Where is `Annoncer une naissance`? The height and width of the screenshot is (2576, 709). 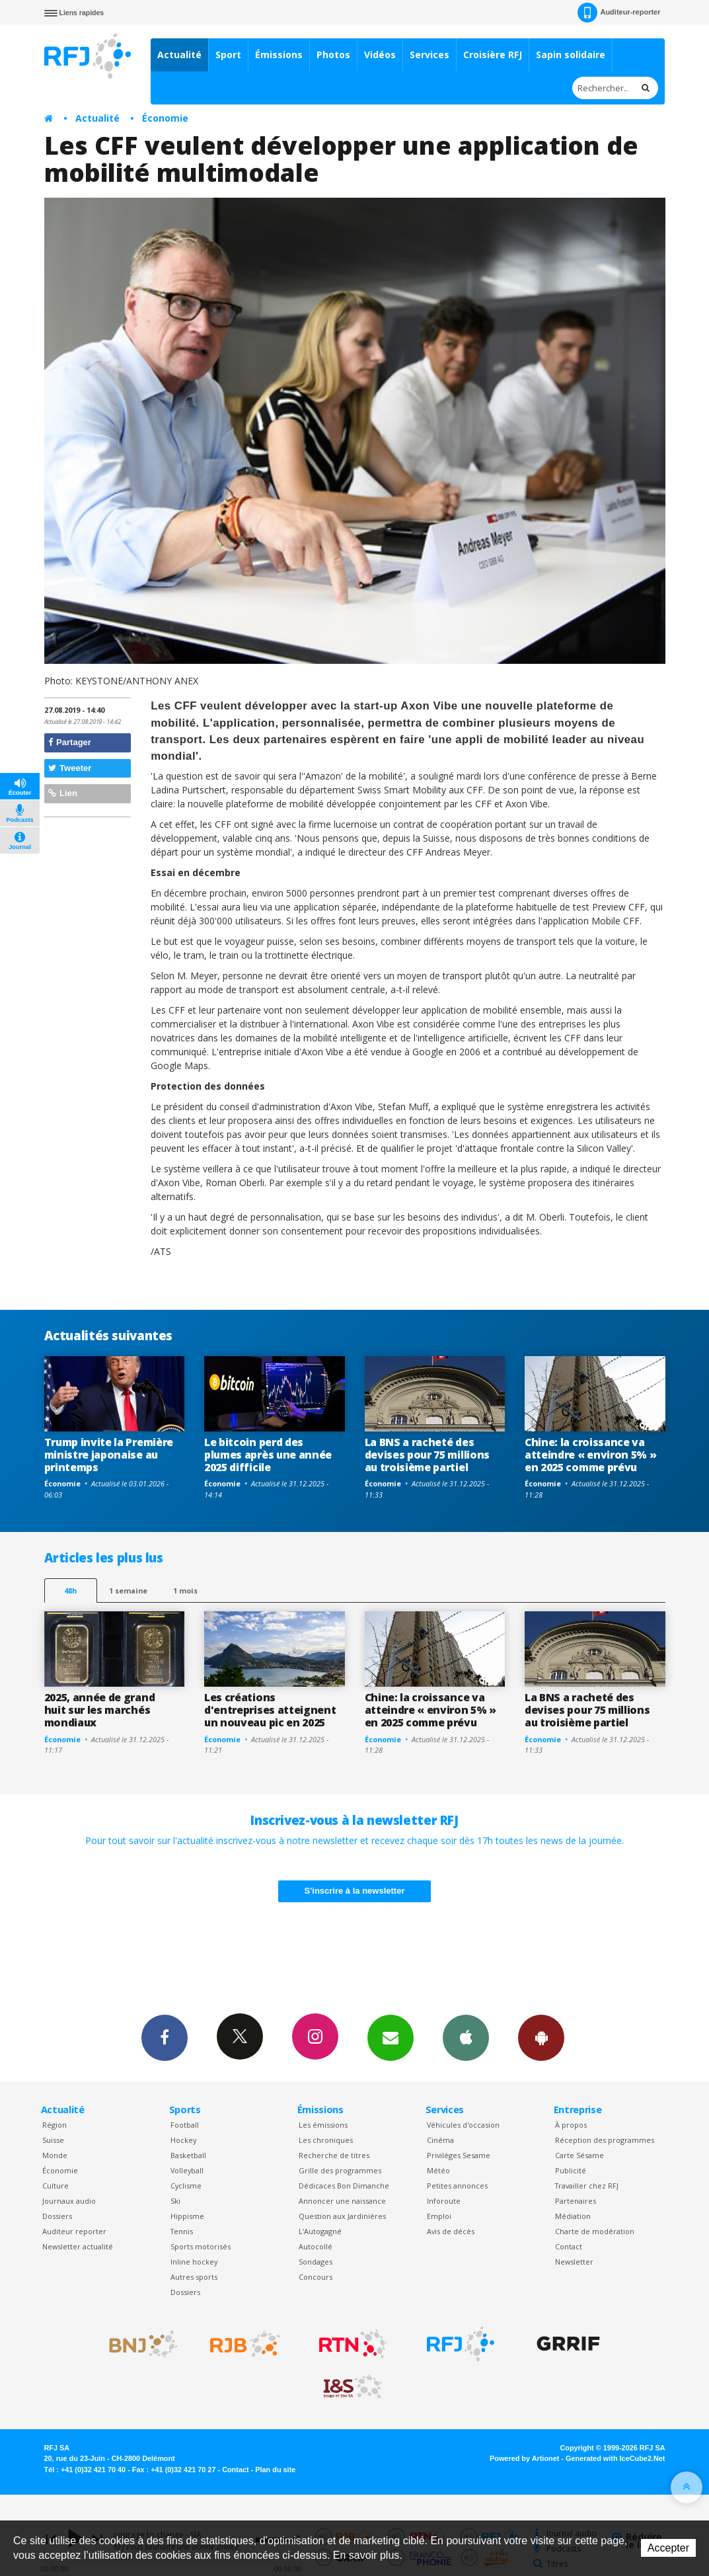
Annoncer une naissance is located at coordinates (342, 2200).